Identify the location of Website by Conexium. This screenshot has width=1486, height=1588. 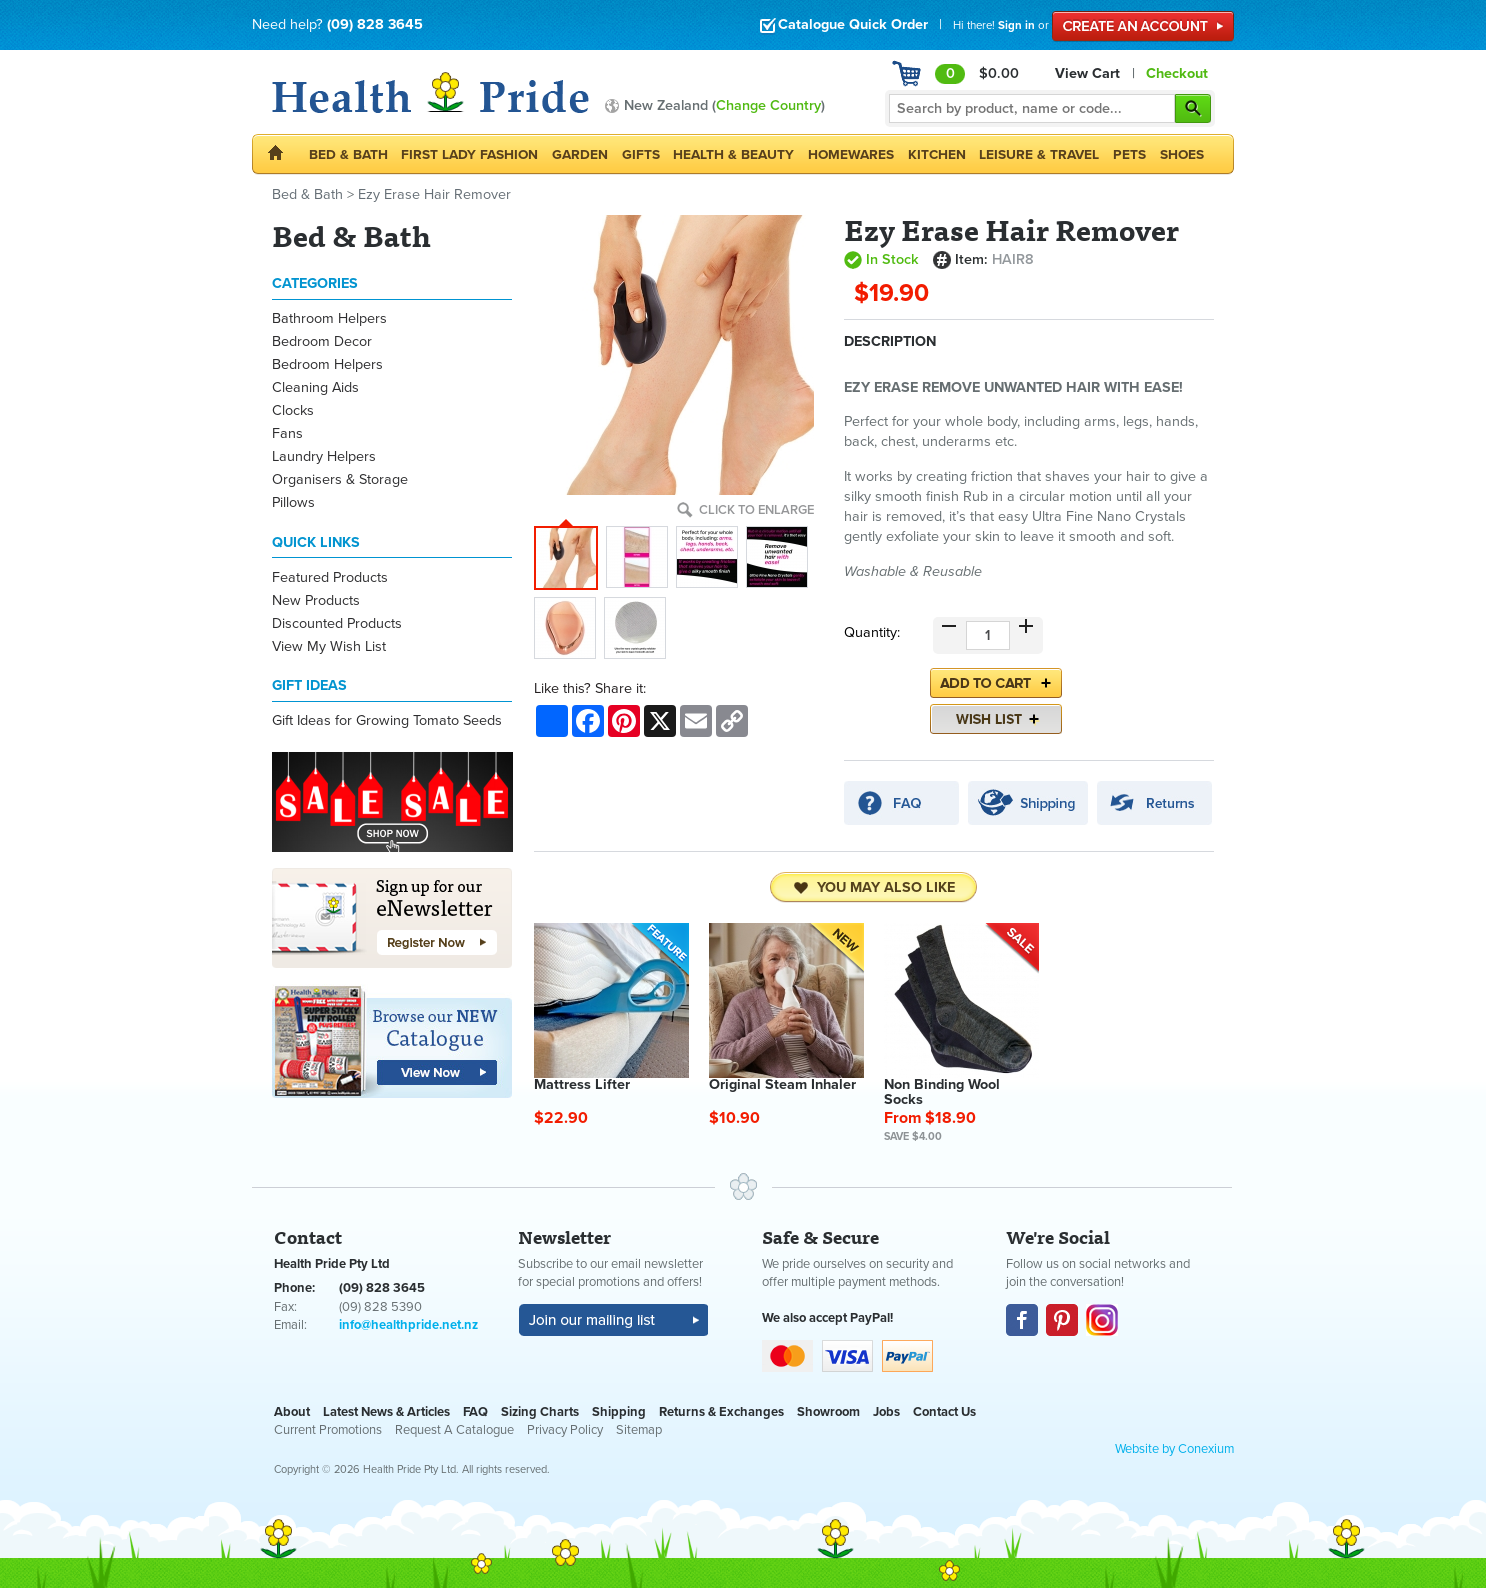
(1174, 1449).